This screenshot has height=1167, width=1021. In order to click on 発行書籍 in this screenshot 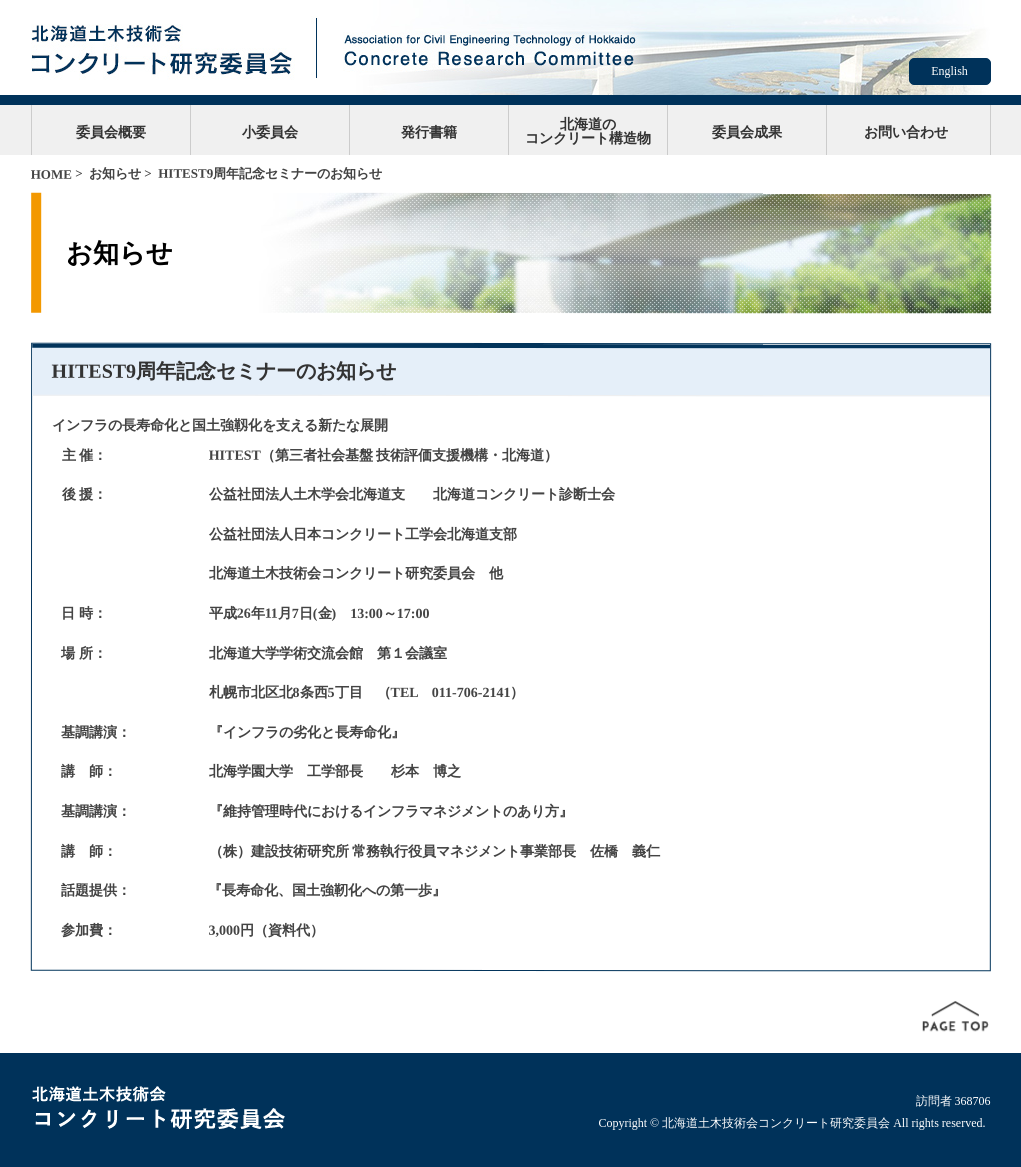, I will do `click(429, 132)`.